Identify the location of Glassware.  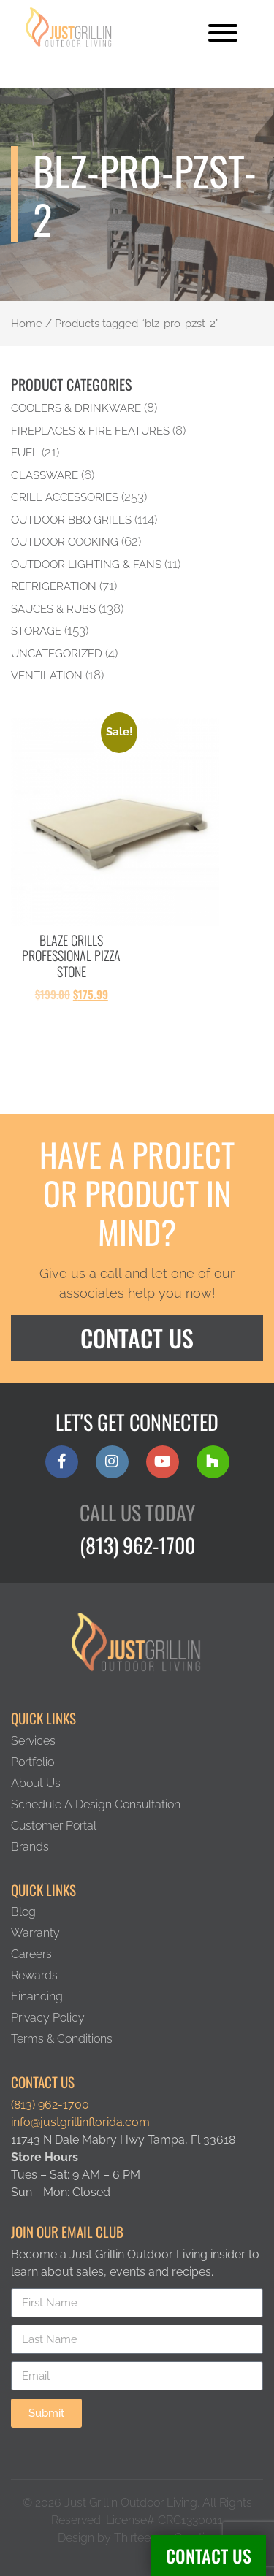
(44, 475).